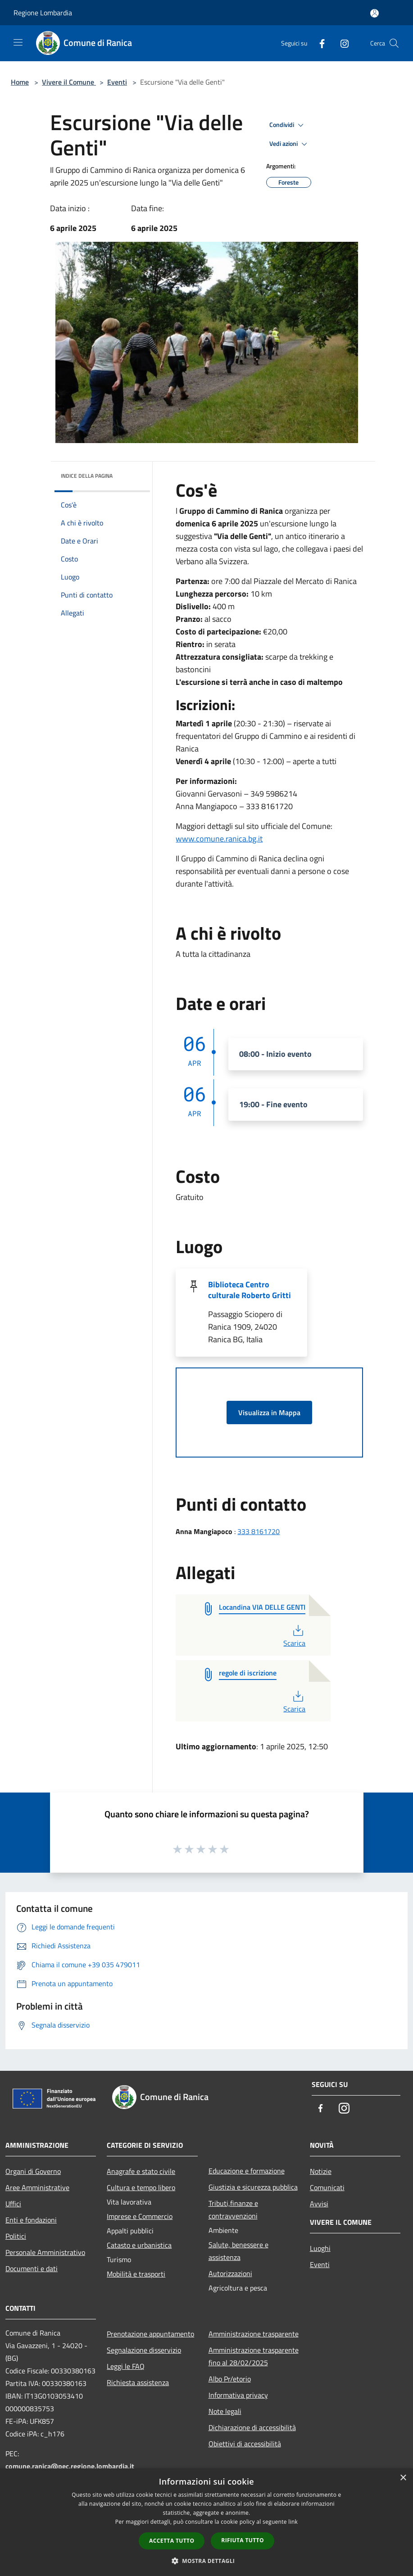 The width and height of the screenshot is (413, 2576). Describe the element at coordinates (139, 2245) in the screenshot. I see `Catasto e urbanistica` at that location.